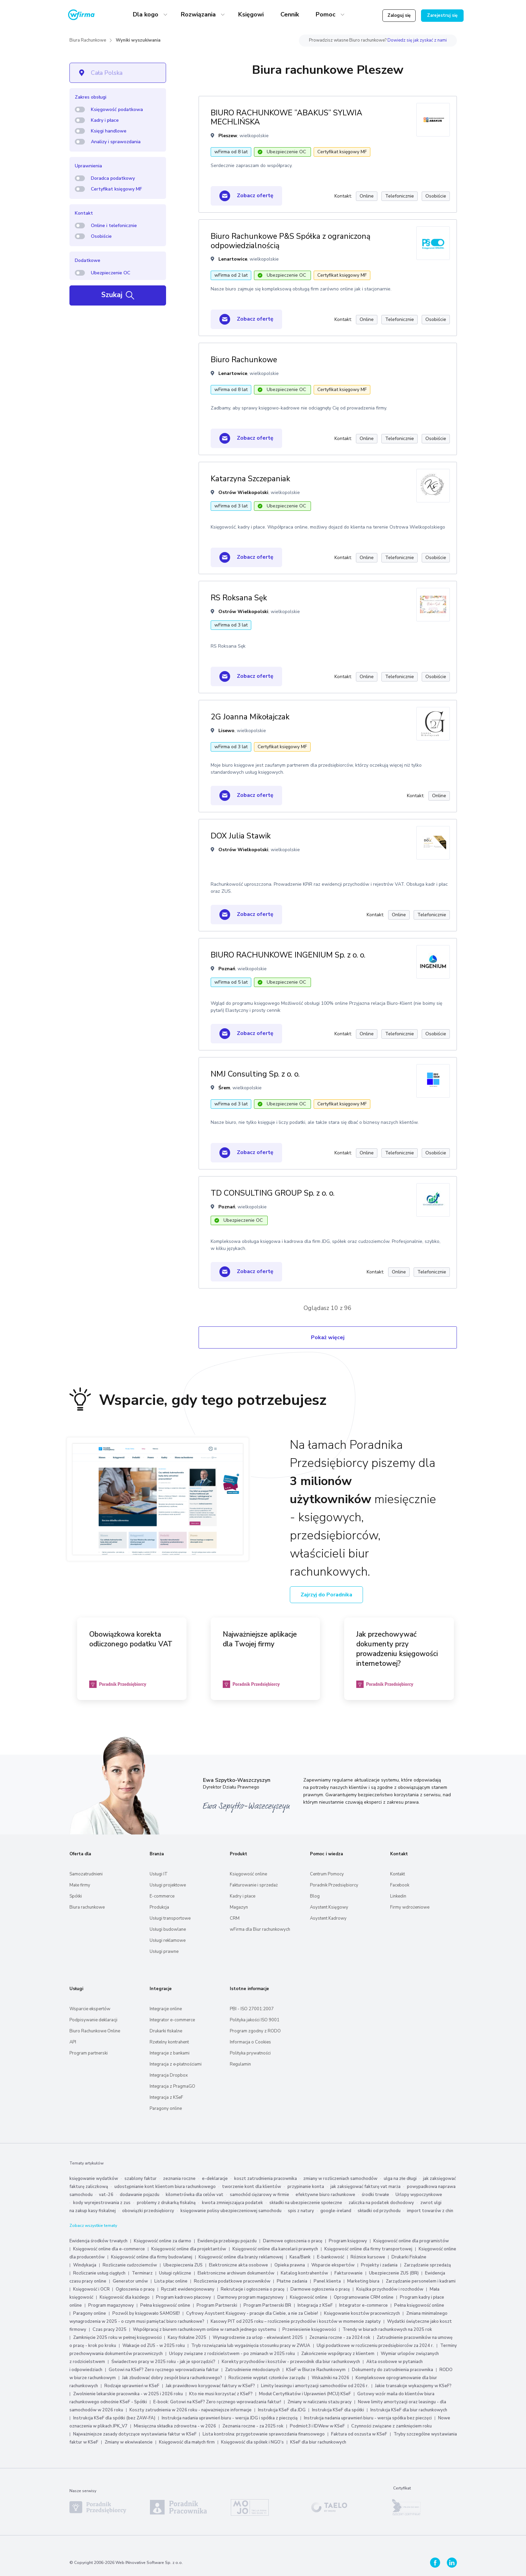  Describe the element at coordinates (131, 2386) in the screenshot. I see `Rodzaje uprawnień w KSeF` at that location.